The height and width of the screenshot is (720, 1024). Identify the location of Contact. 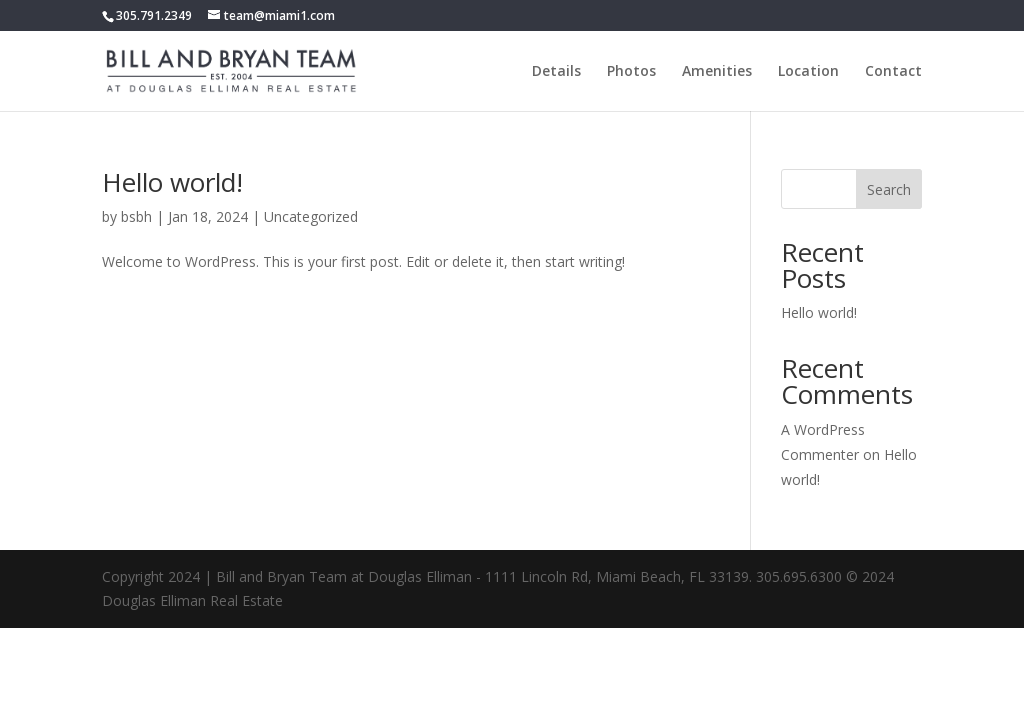
(893, 72).